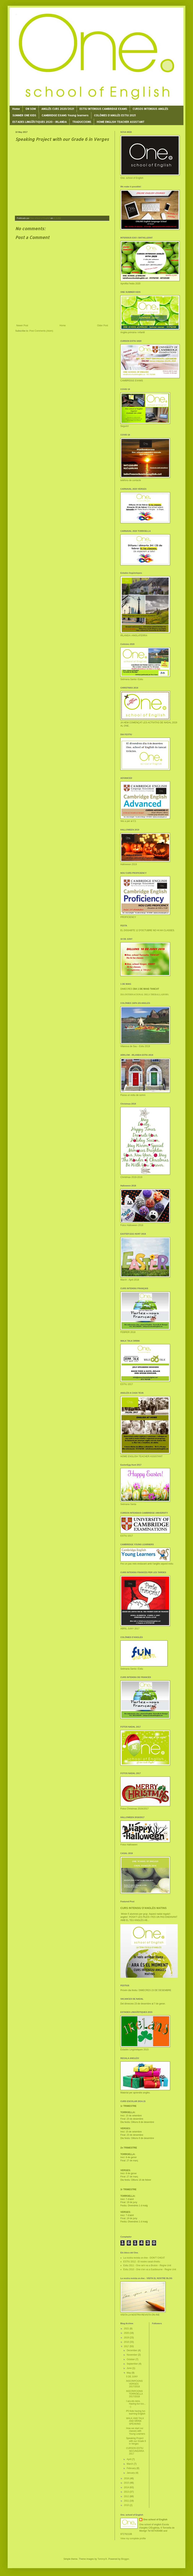 The height and width of the screenshot is (2576, 193). What do you see at coordinates (133, 2363) in the screenshot?
I see `September` at bounding box center [133, 2363].